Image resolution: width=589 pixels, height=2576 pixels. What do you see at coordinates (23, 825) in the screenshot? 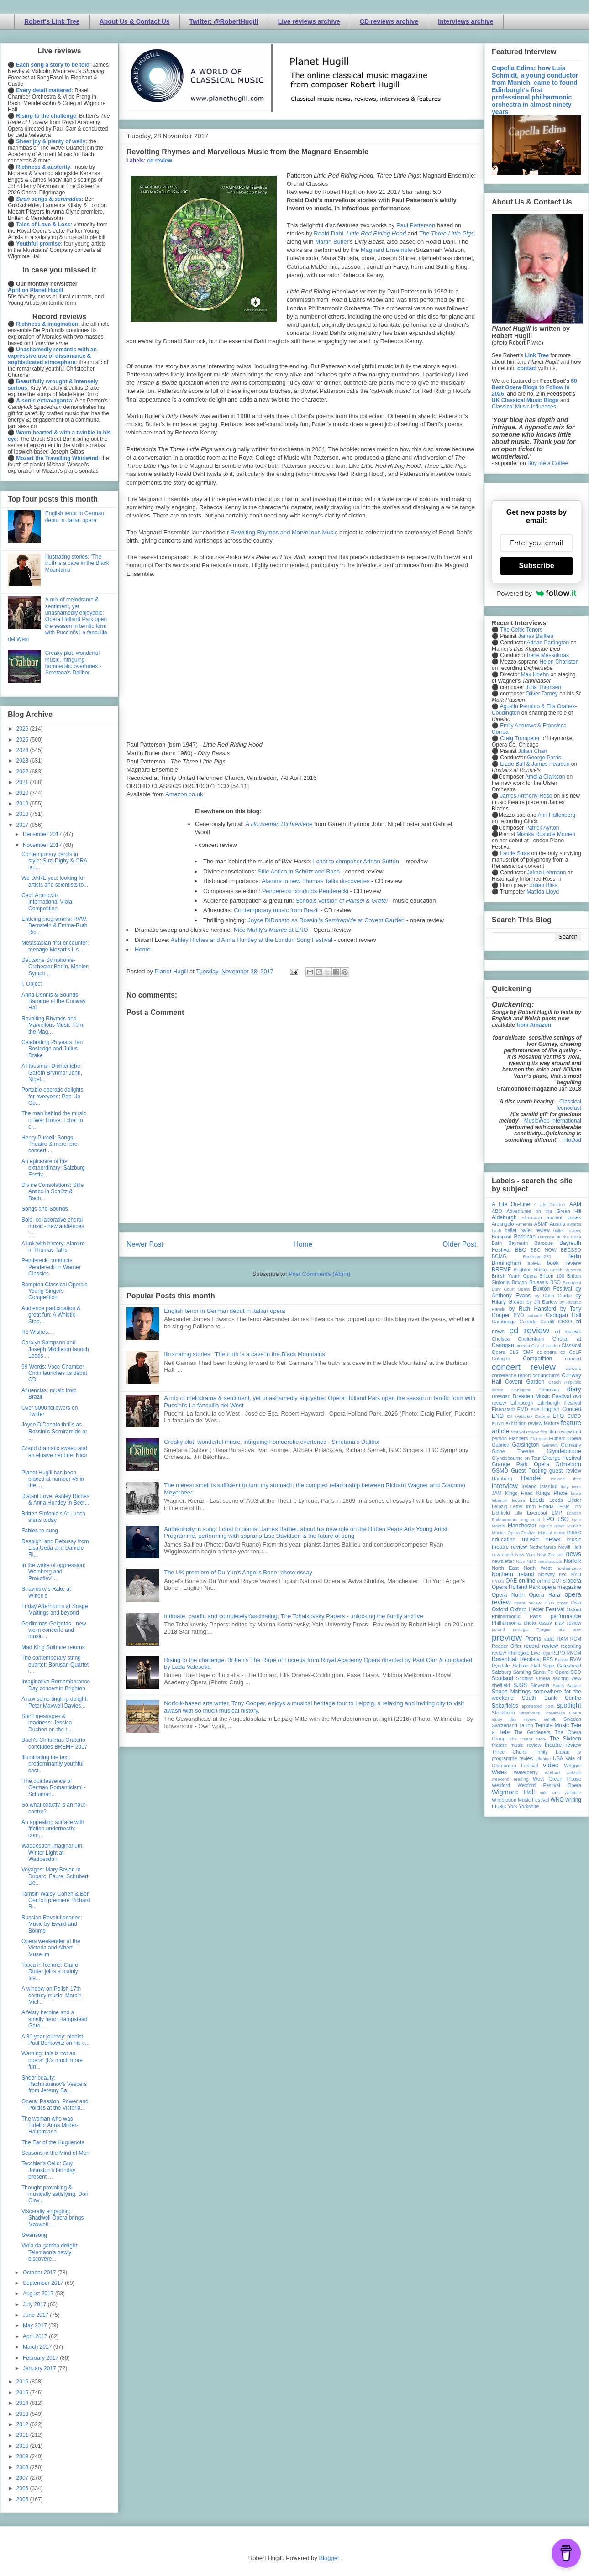
I see `2017` at bounding box center [23, 825].